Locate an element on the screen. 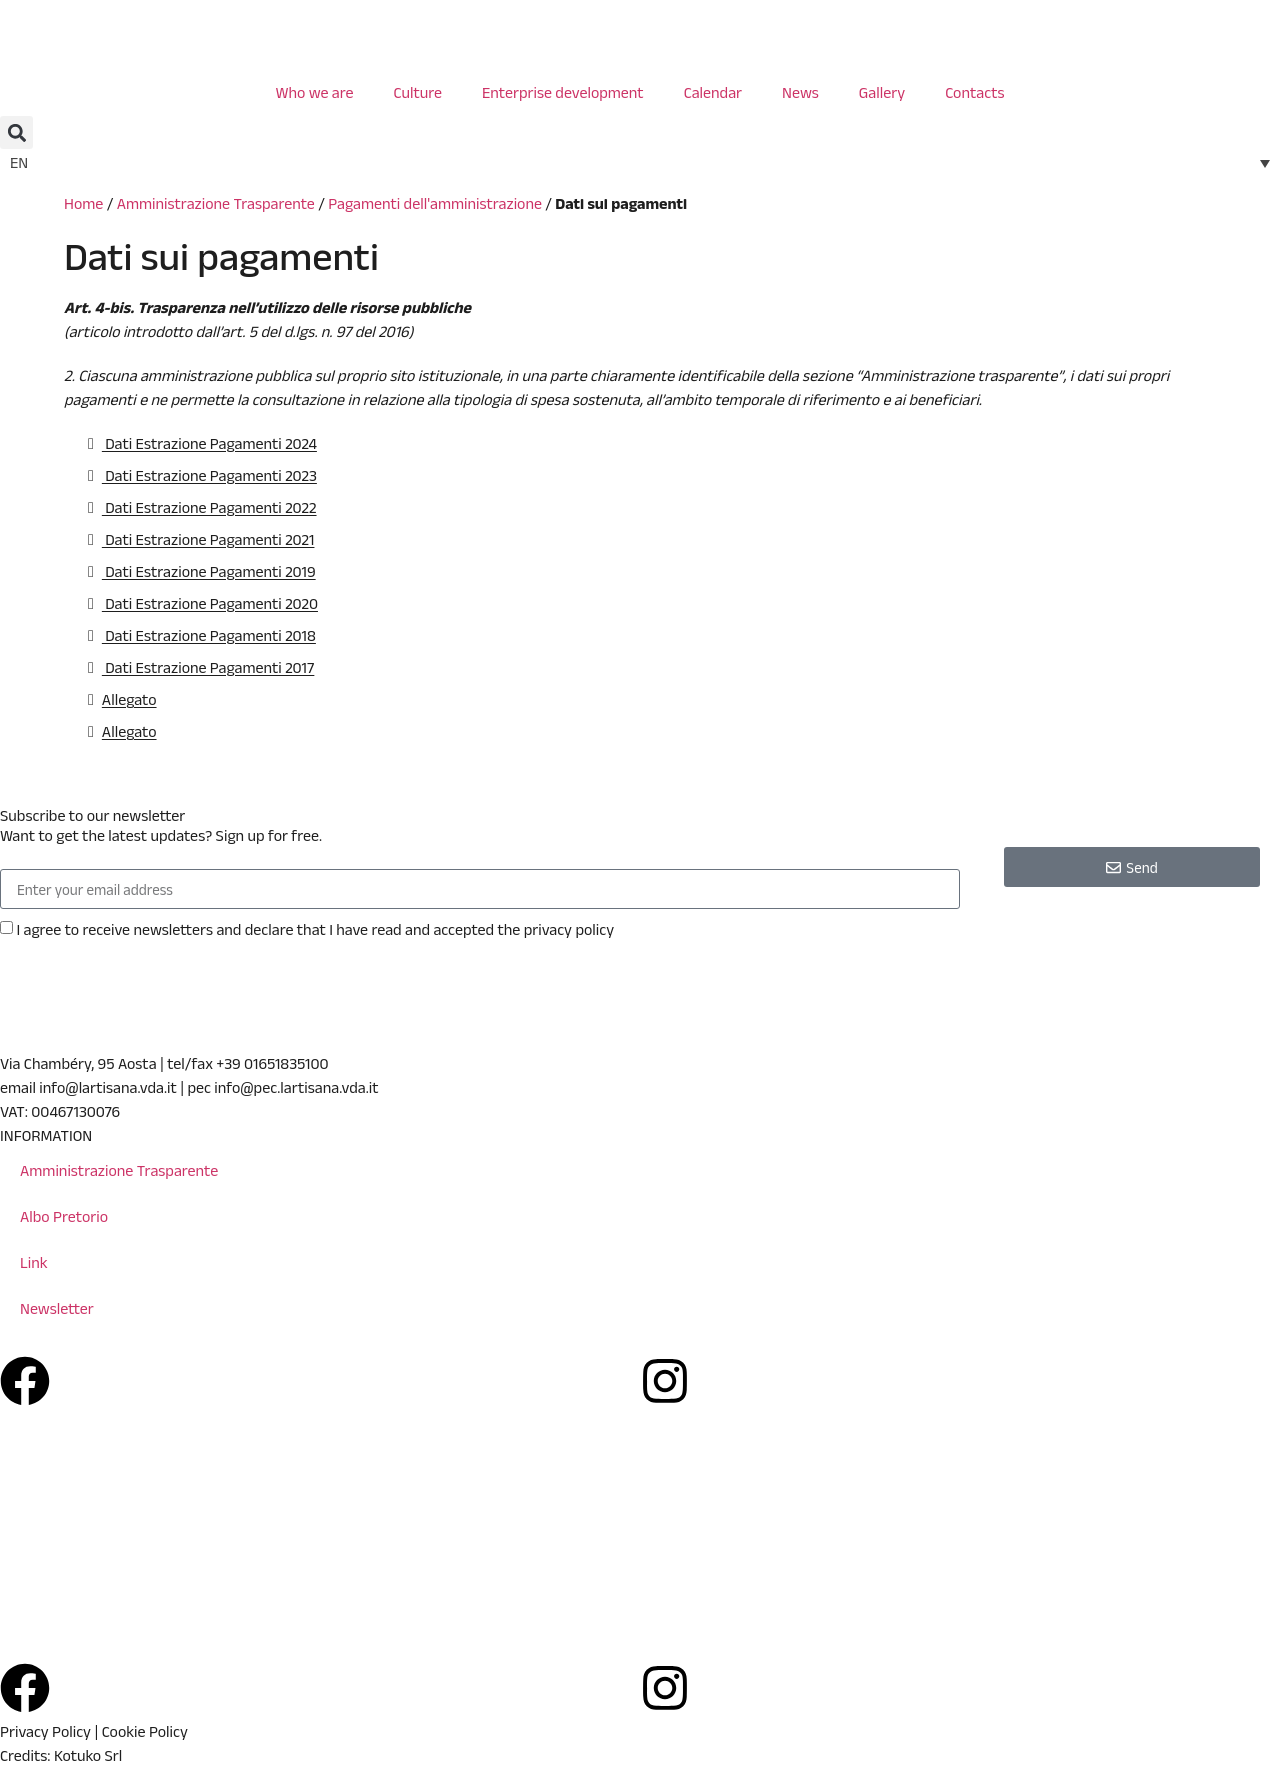  Dati Estrazione Pagamenti 2020 is located at coordinates (210, 603).